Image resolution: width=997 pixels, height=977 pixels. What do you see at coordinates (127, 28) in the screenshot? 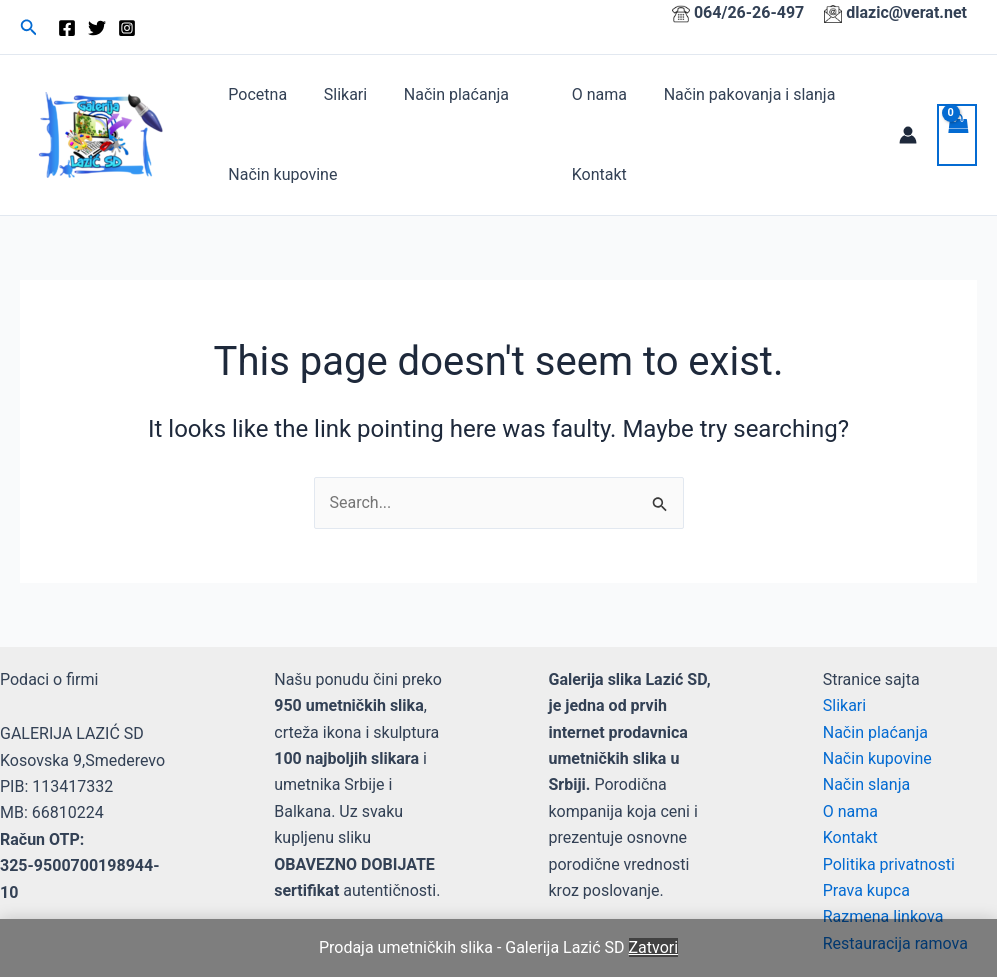
I see `[Instagram]` at bounding box center [127, 28].